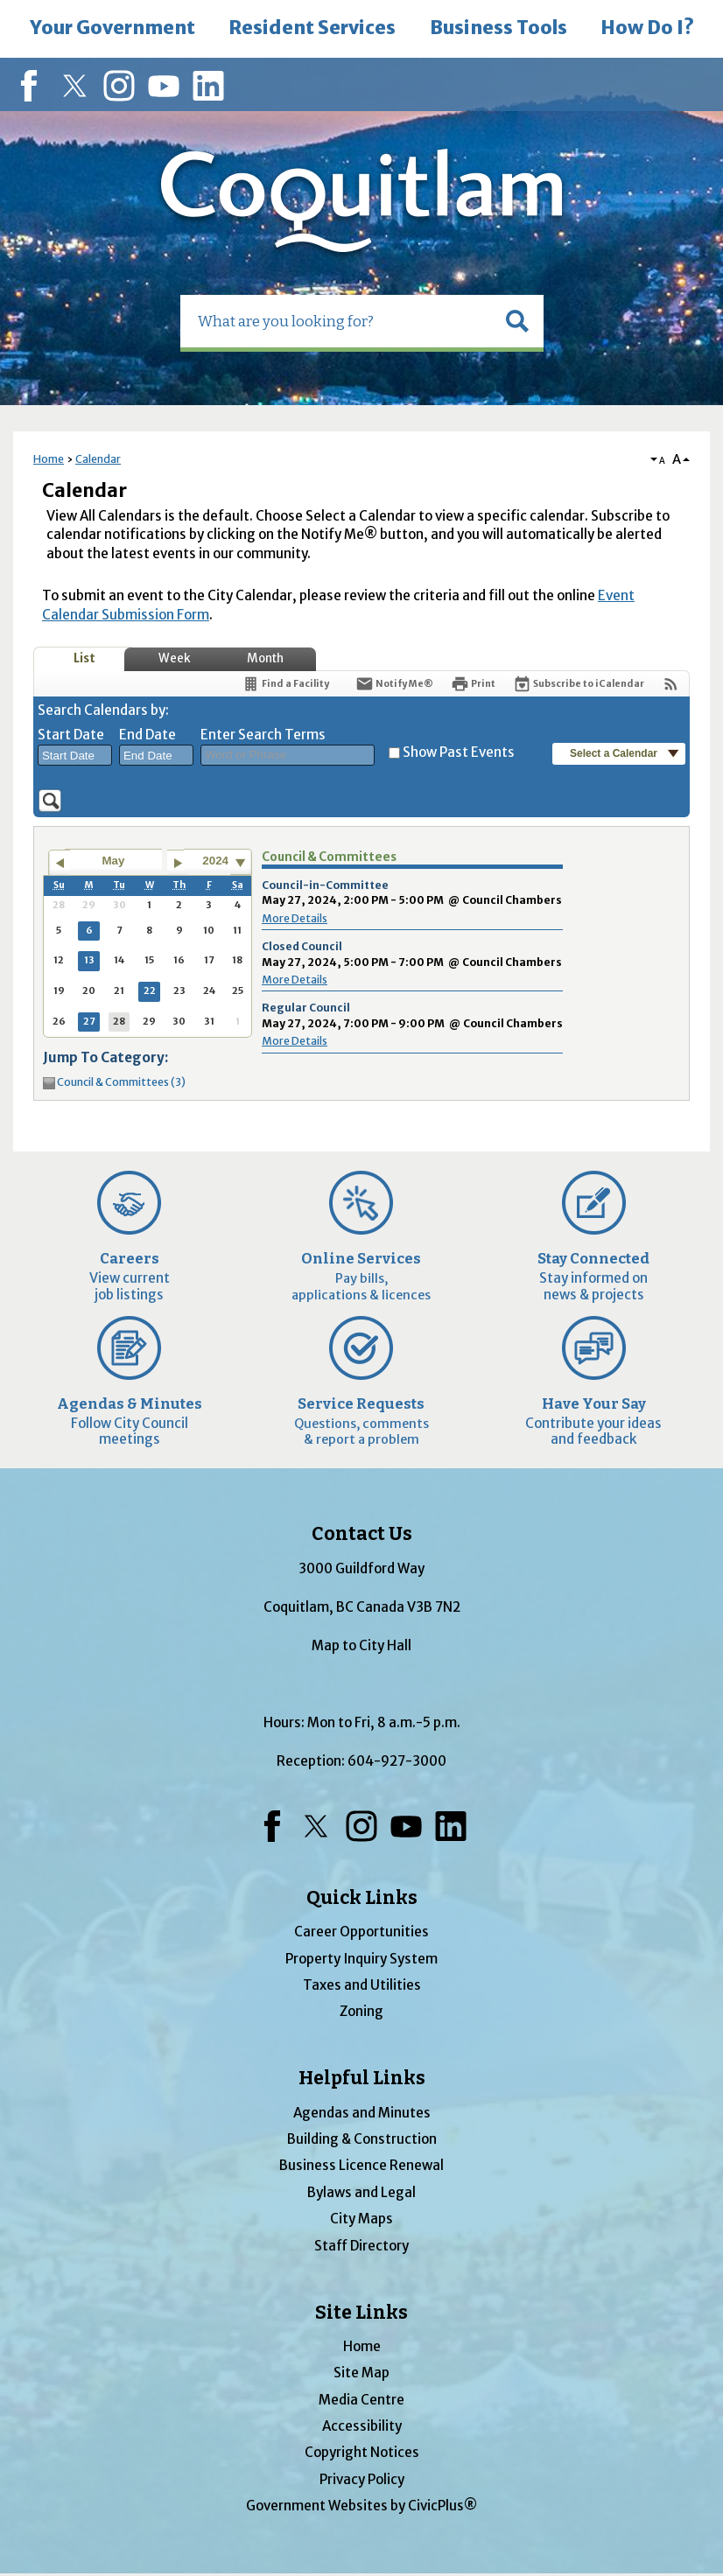 The width and height of the screenshot is (723, 2576). I want to click on Helpful Links, so click(361, 2078).